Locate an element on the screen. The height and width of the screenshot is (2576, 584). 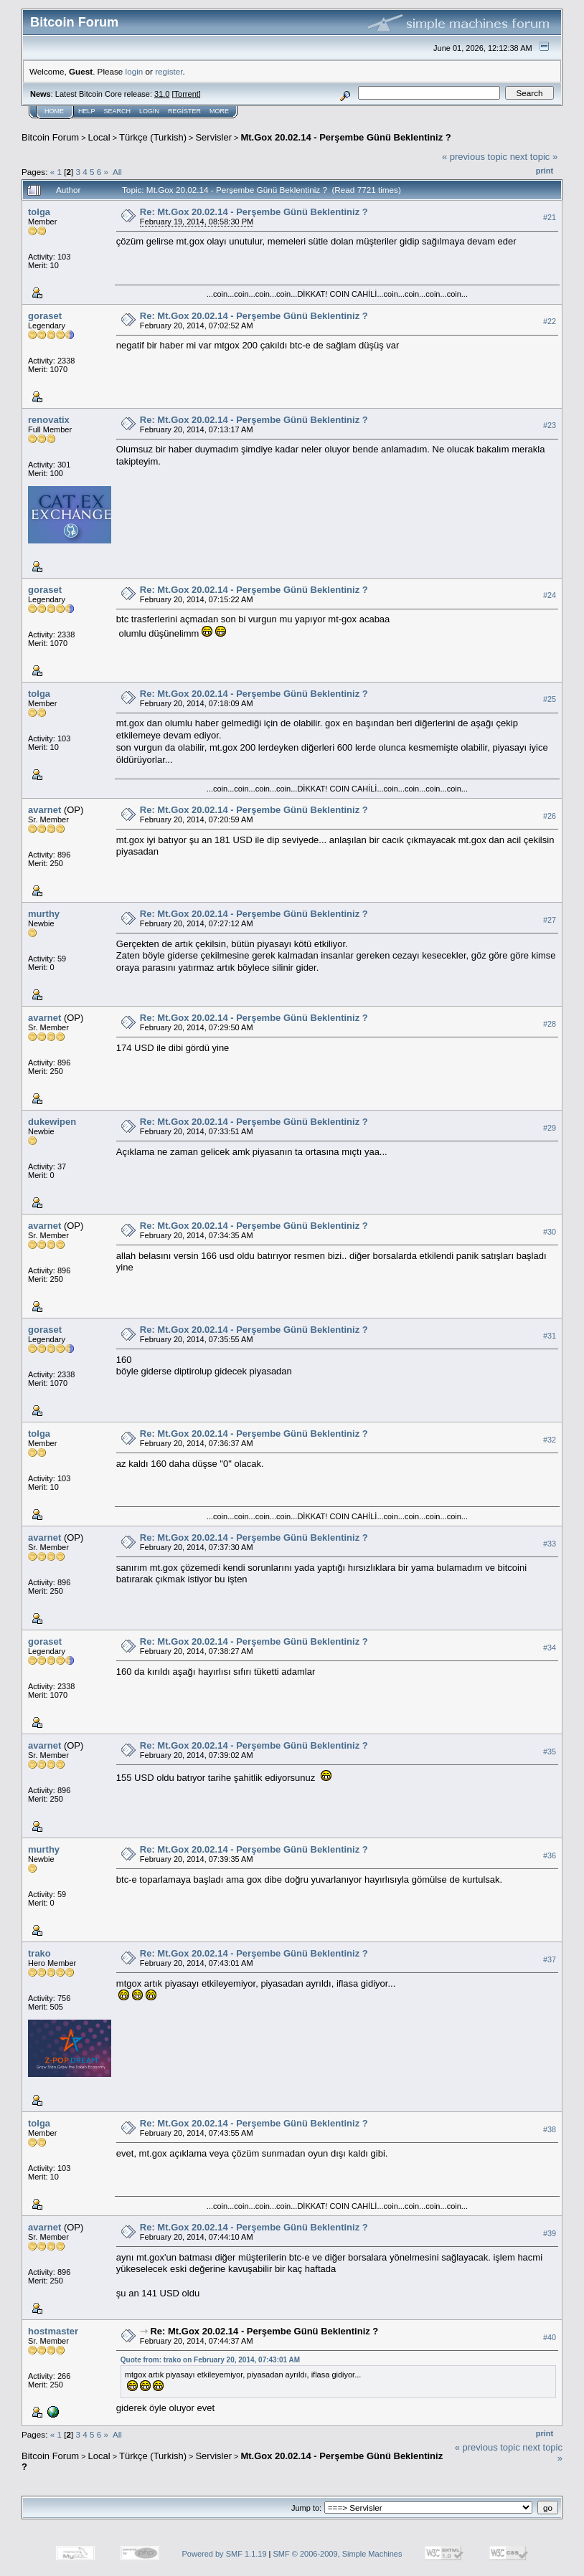
31.0 is located at coordinates (161, 94).